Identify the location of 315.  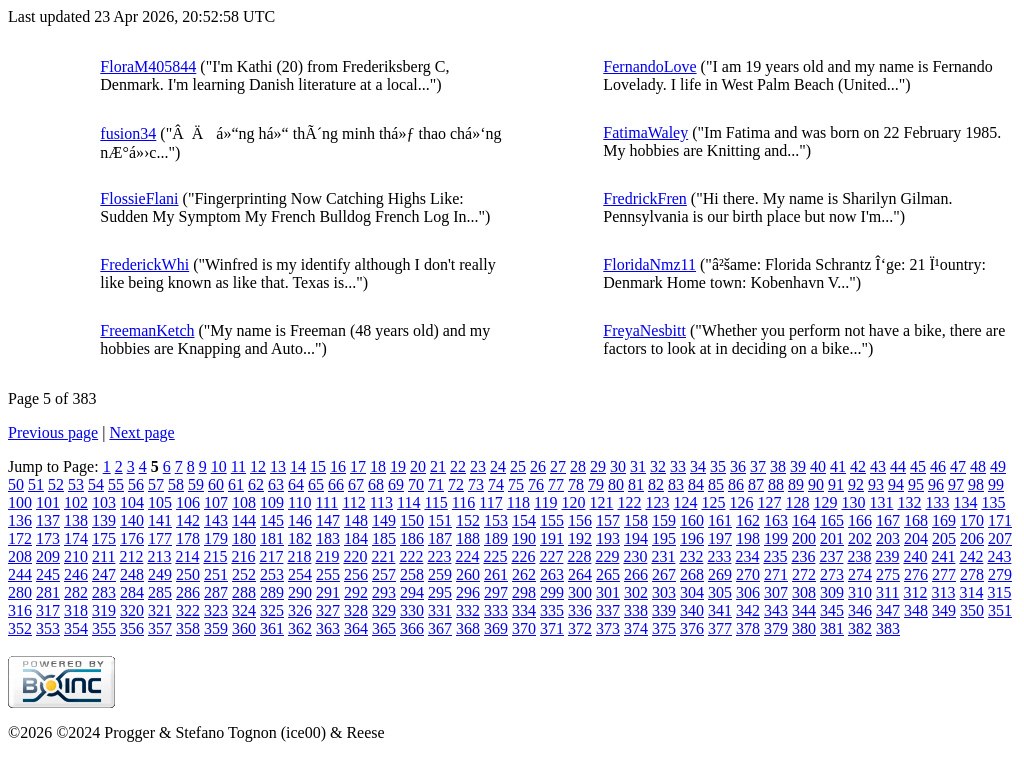
(999, 592).